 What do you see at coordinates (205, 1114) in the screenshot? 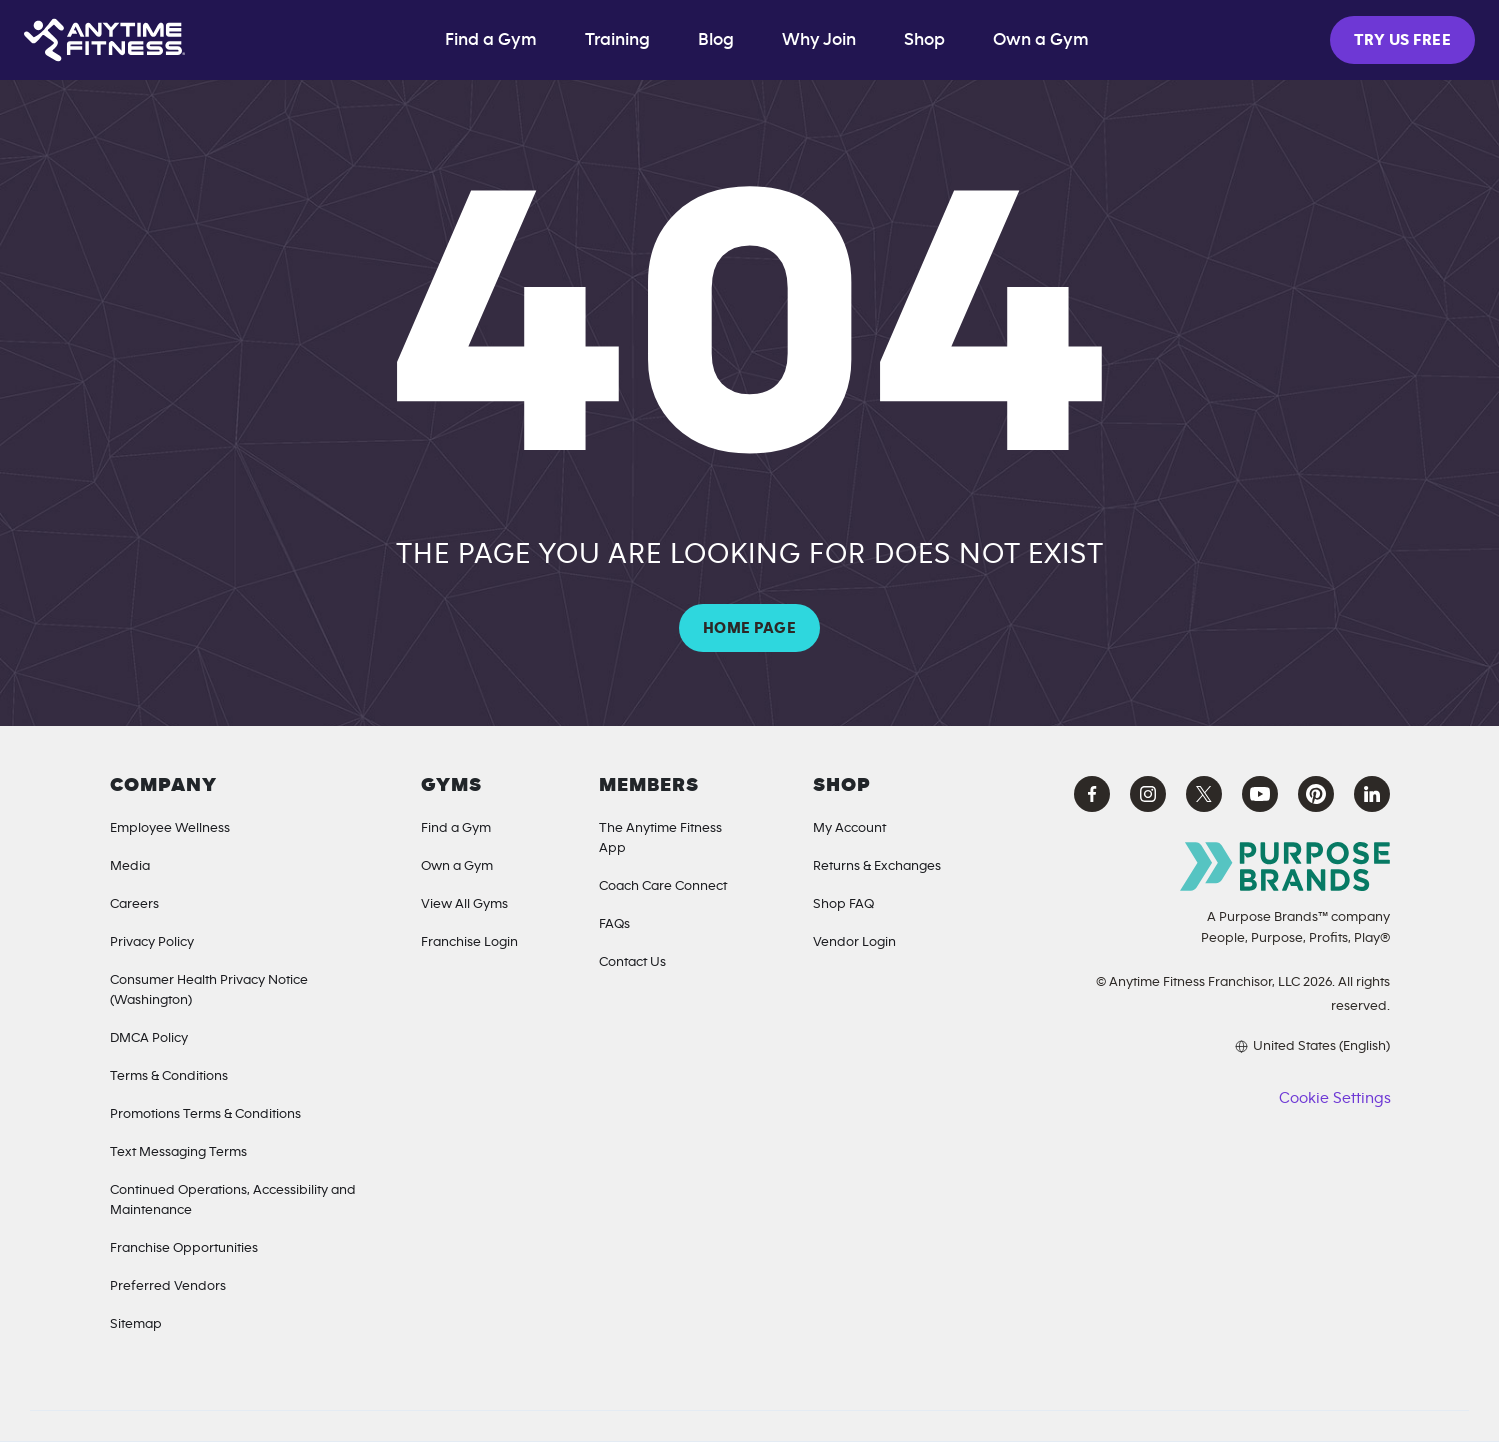
I see `Promotions Terms & Conditions` at bounding box center [205, 1114].